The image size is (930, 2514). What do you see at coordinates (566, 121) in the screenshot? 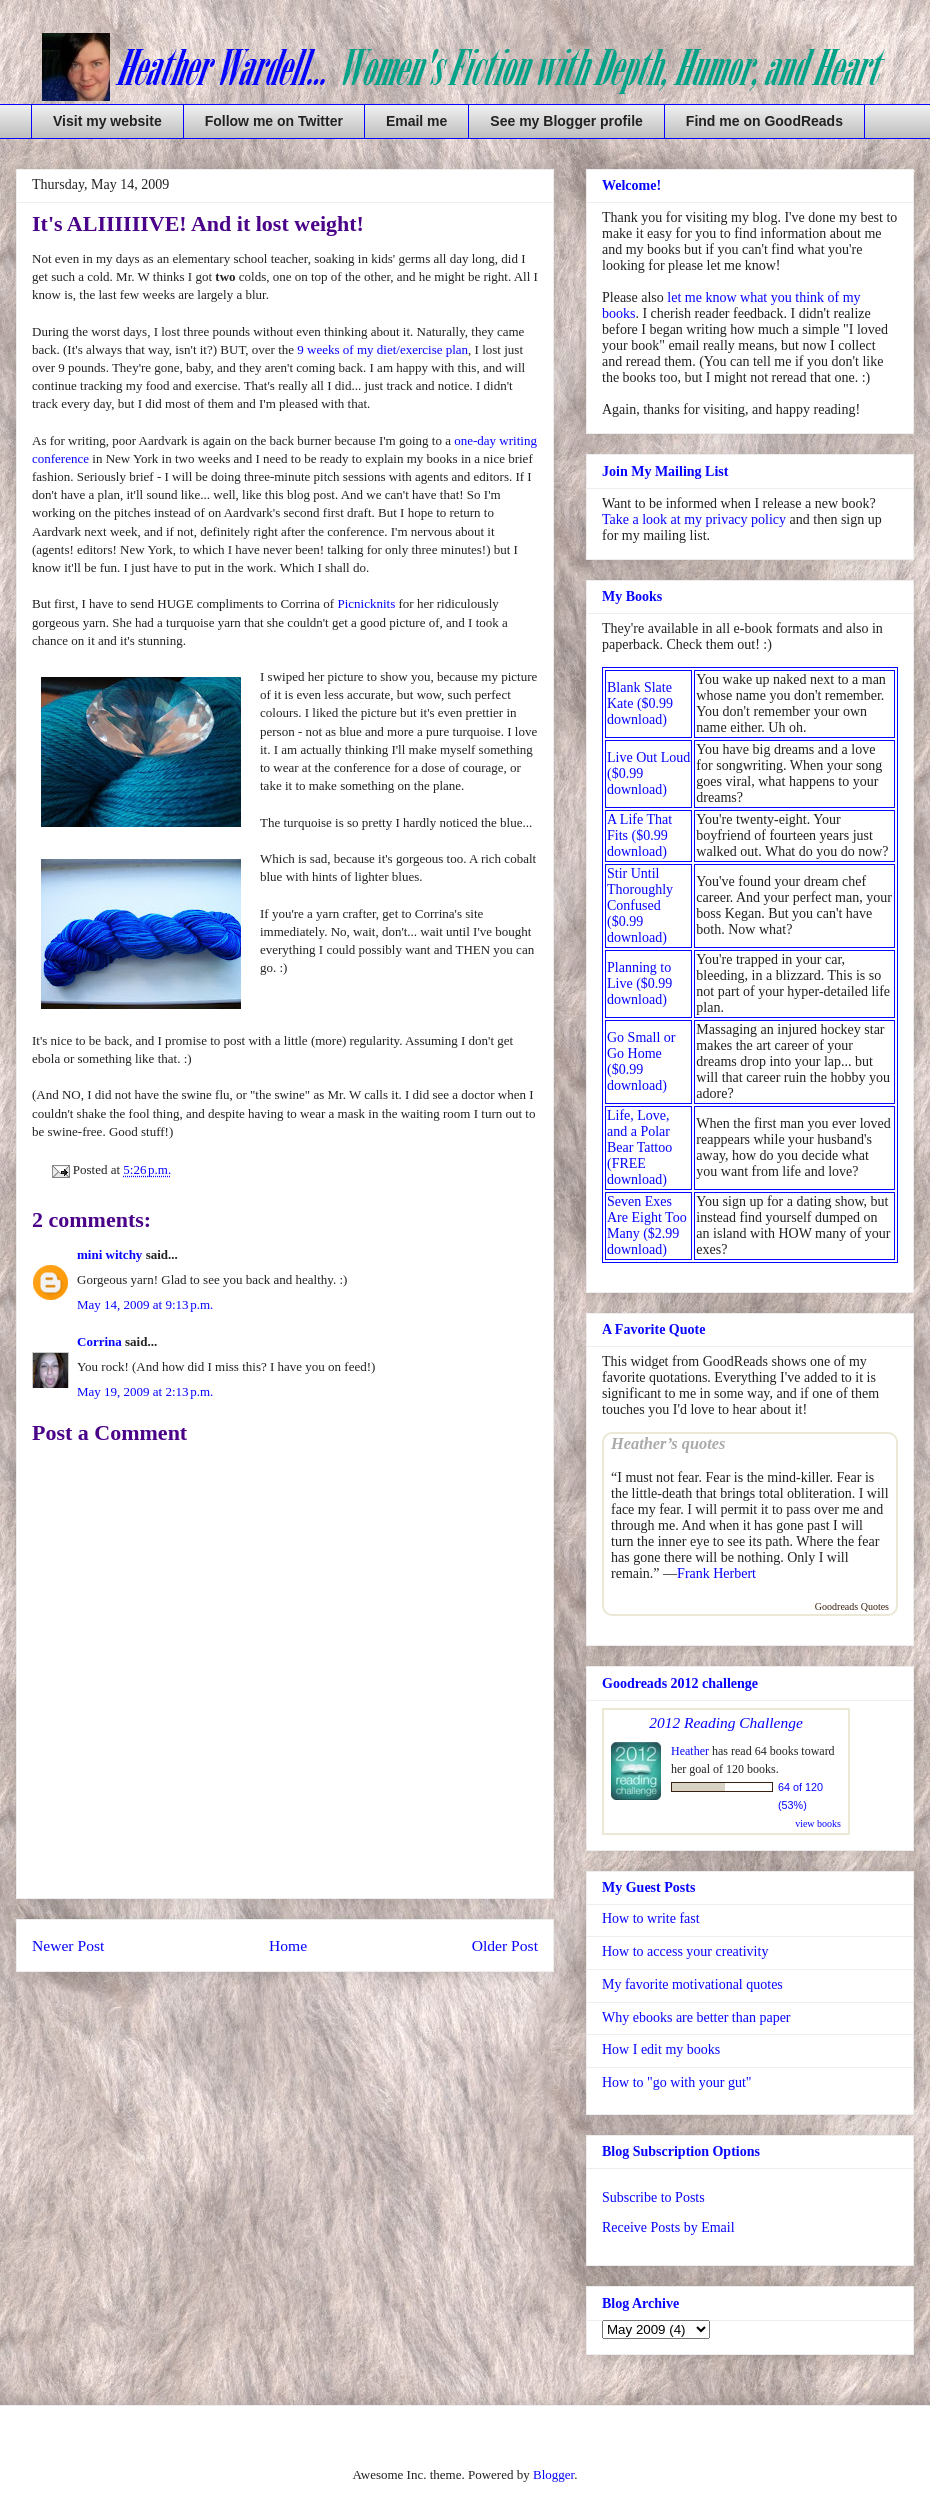
I see `See my Blogger profile` at bounding box center [566, 121].